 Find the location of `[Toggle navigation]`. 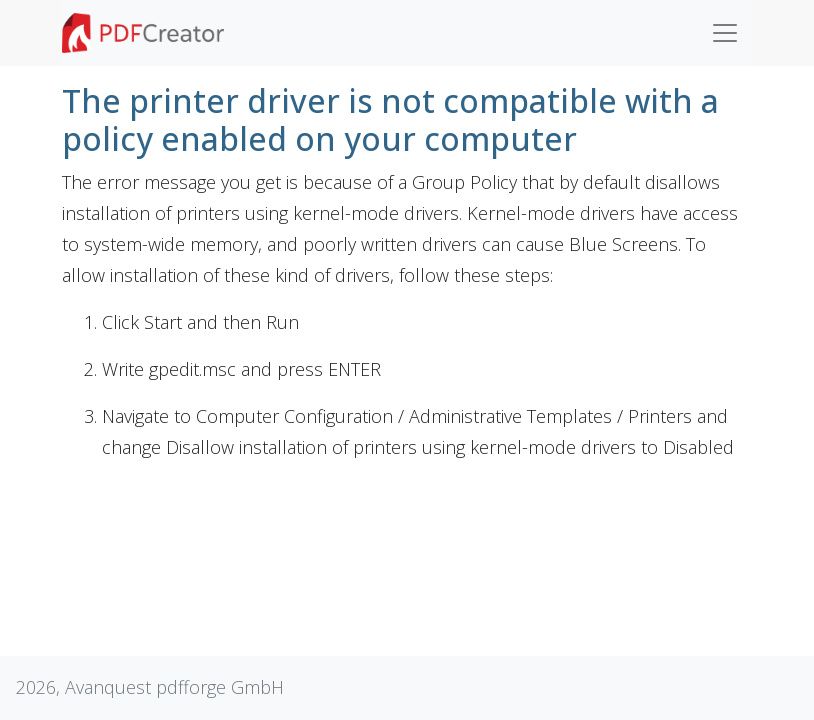

[Toggle navigation] is located at coordinates (725, 33).